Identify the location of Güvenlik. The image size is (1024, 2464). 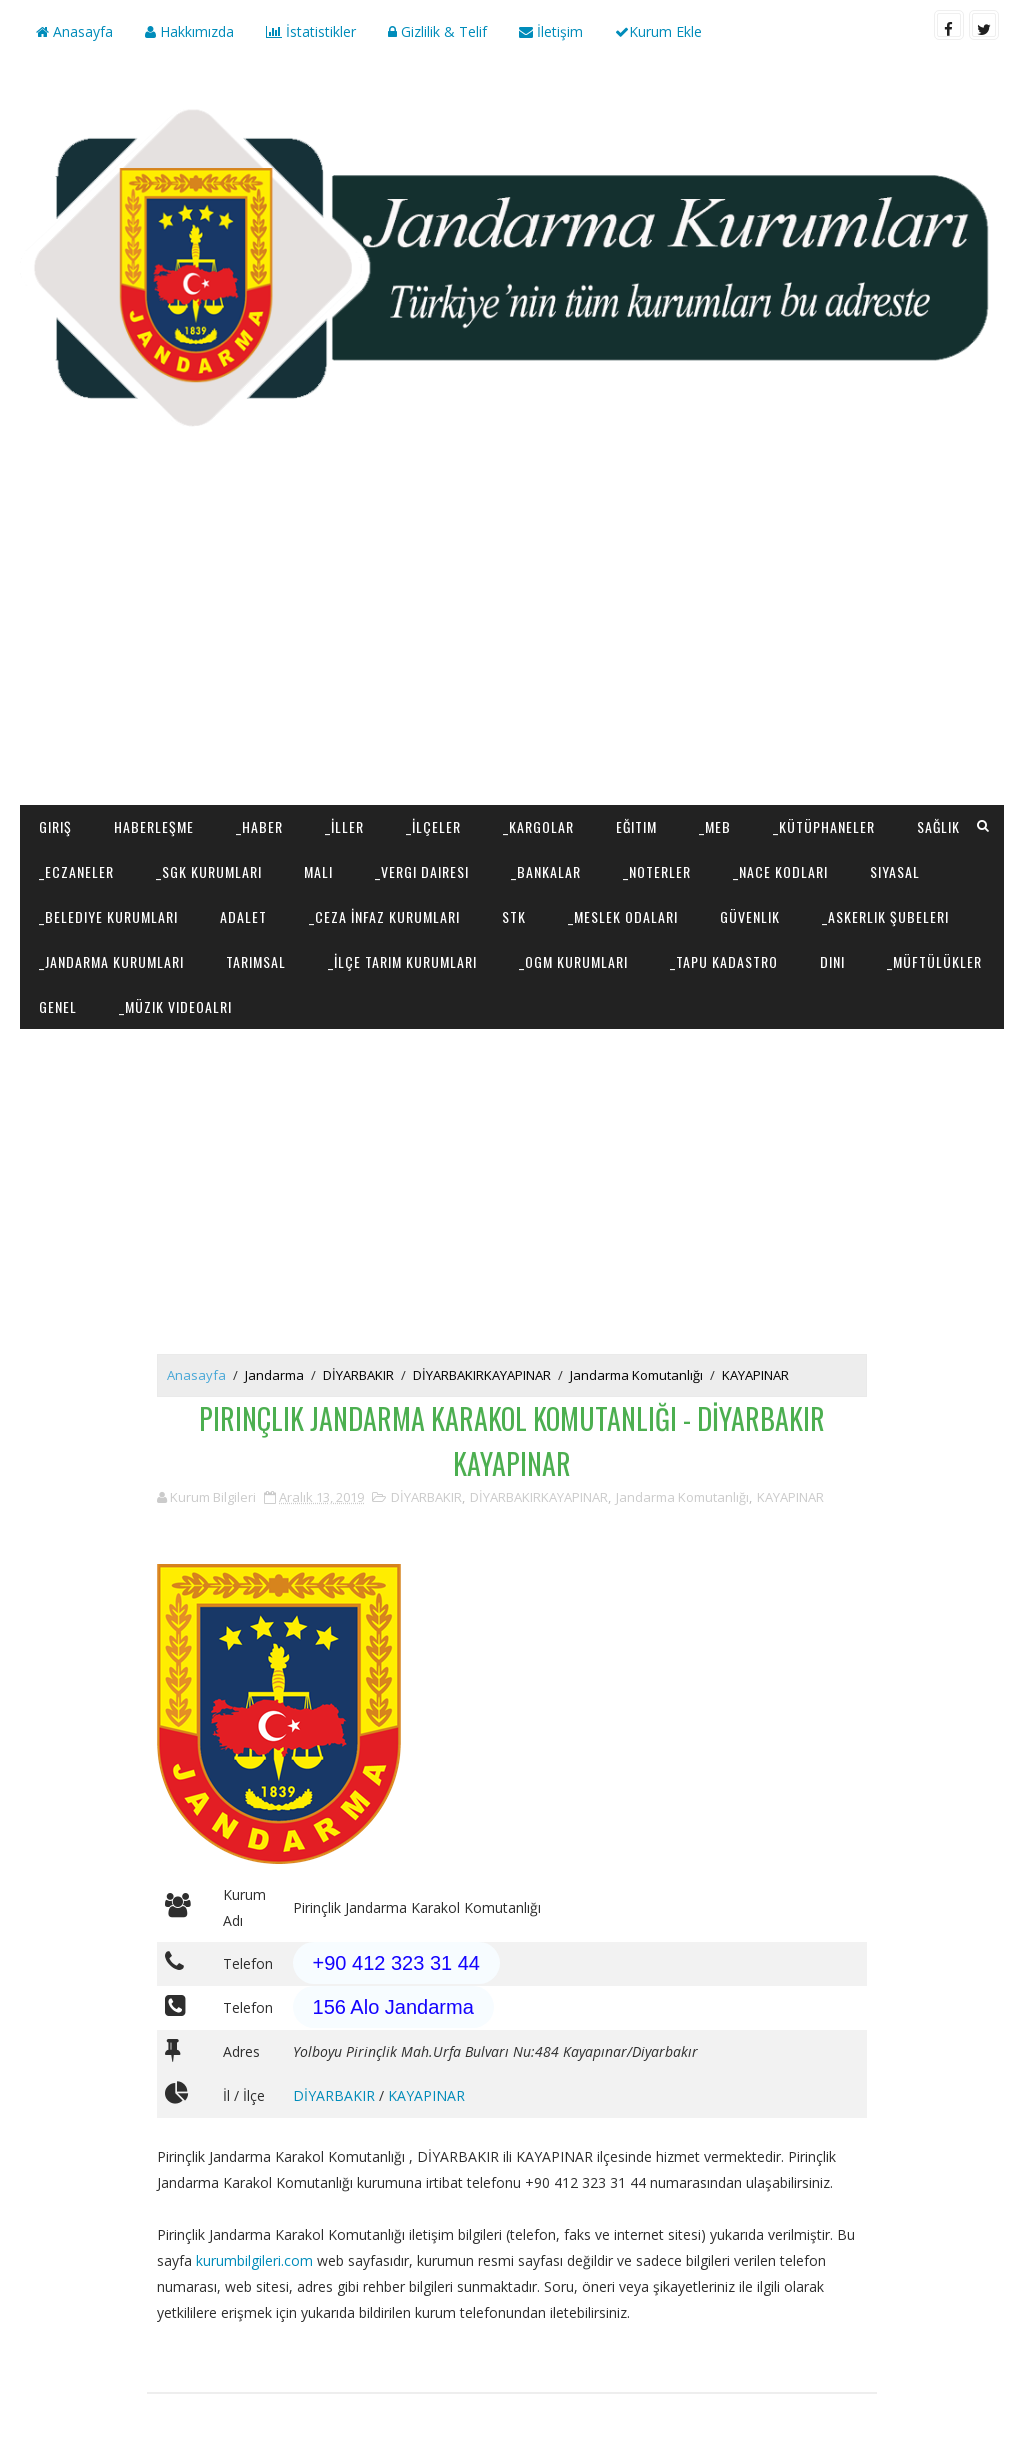
(750, 916).